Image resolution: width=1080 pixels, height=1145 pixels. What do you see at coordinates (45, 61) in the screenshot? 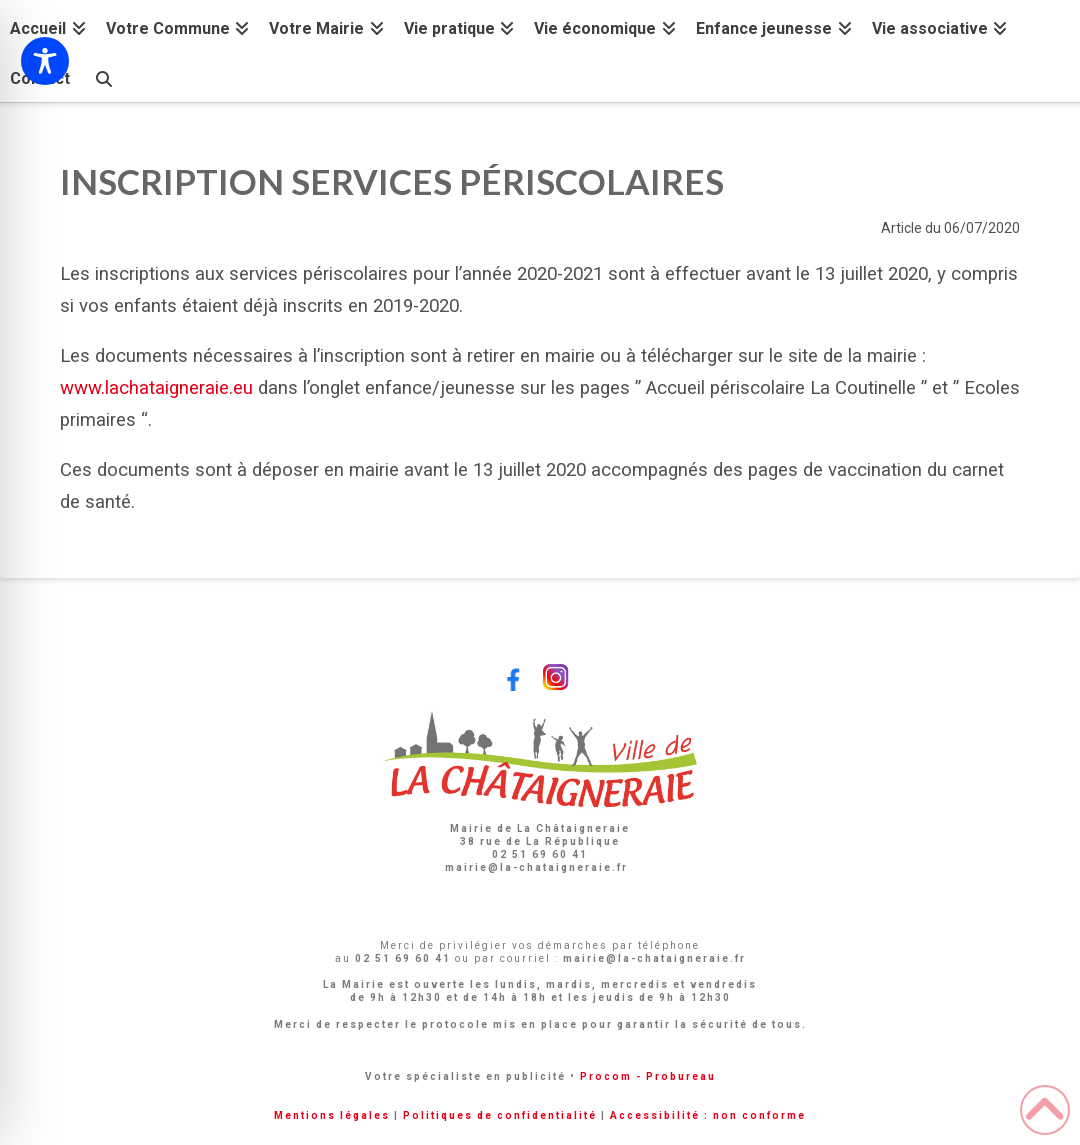
I see `[Toggle Accessibility Toolbar]` at bounding box center [45, 61].